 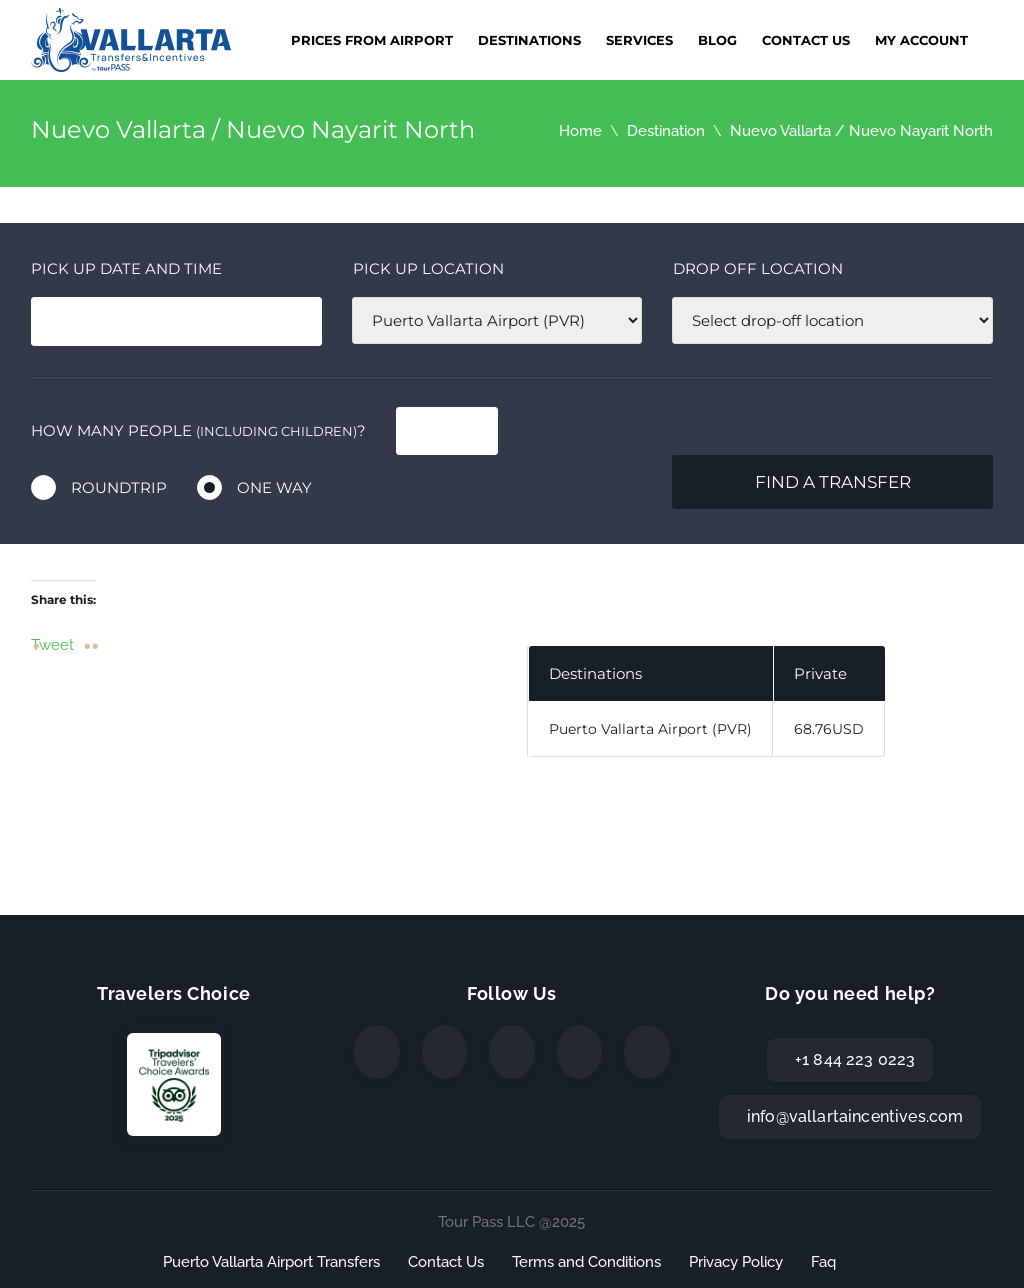 I want to click on Pick up location, so click(x=428, y=268).